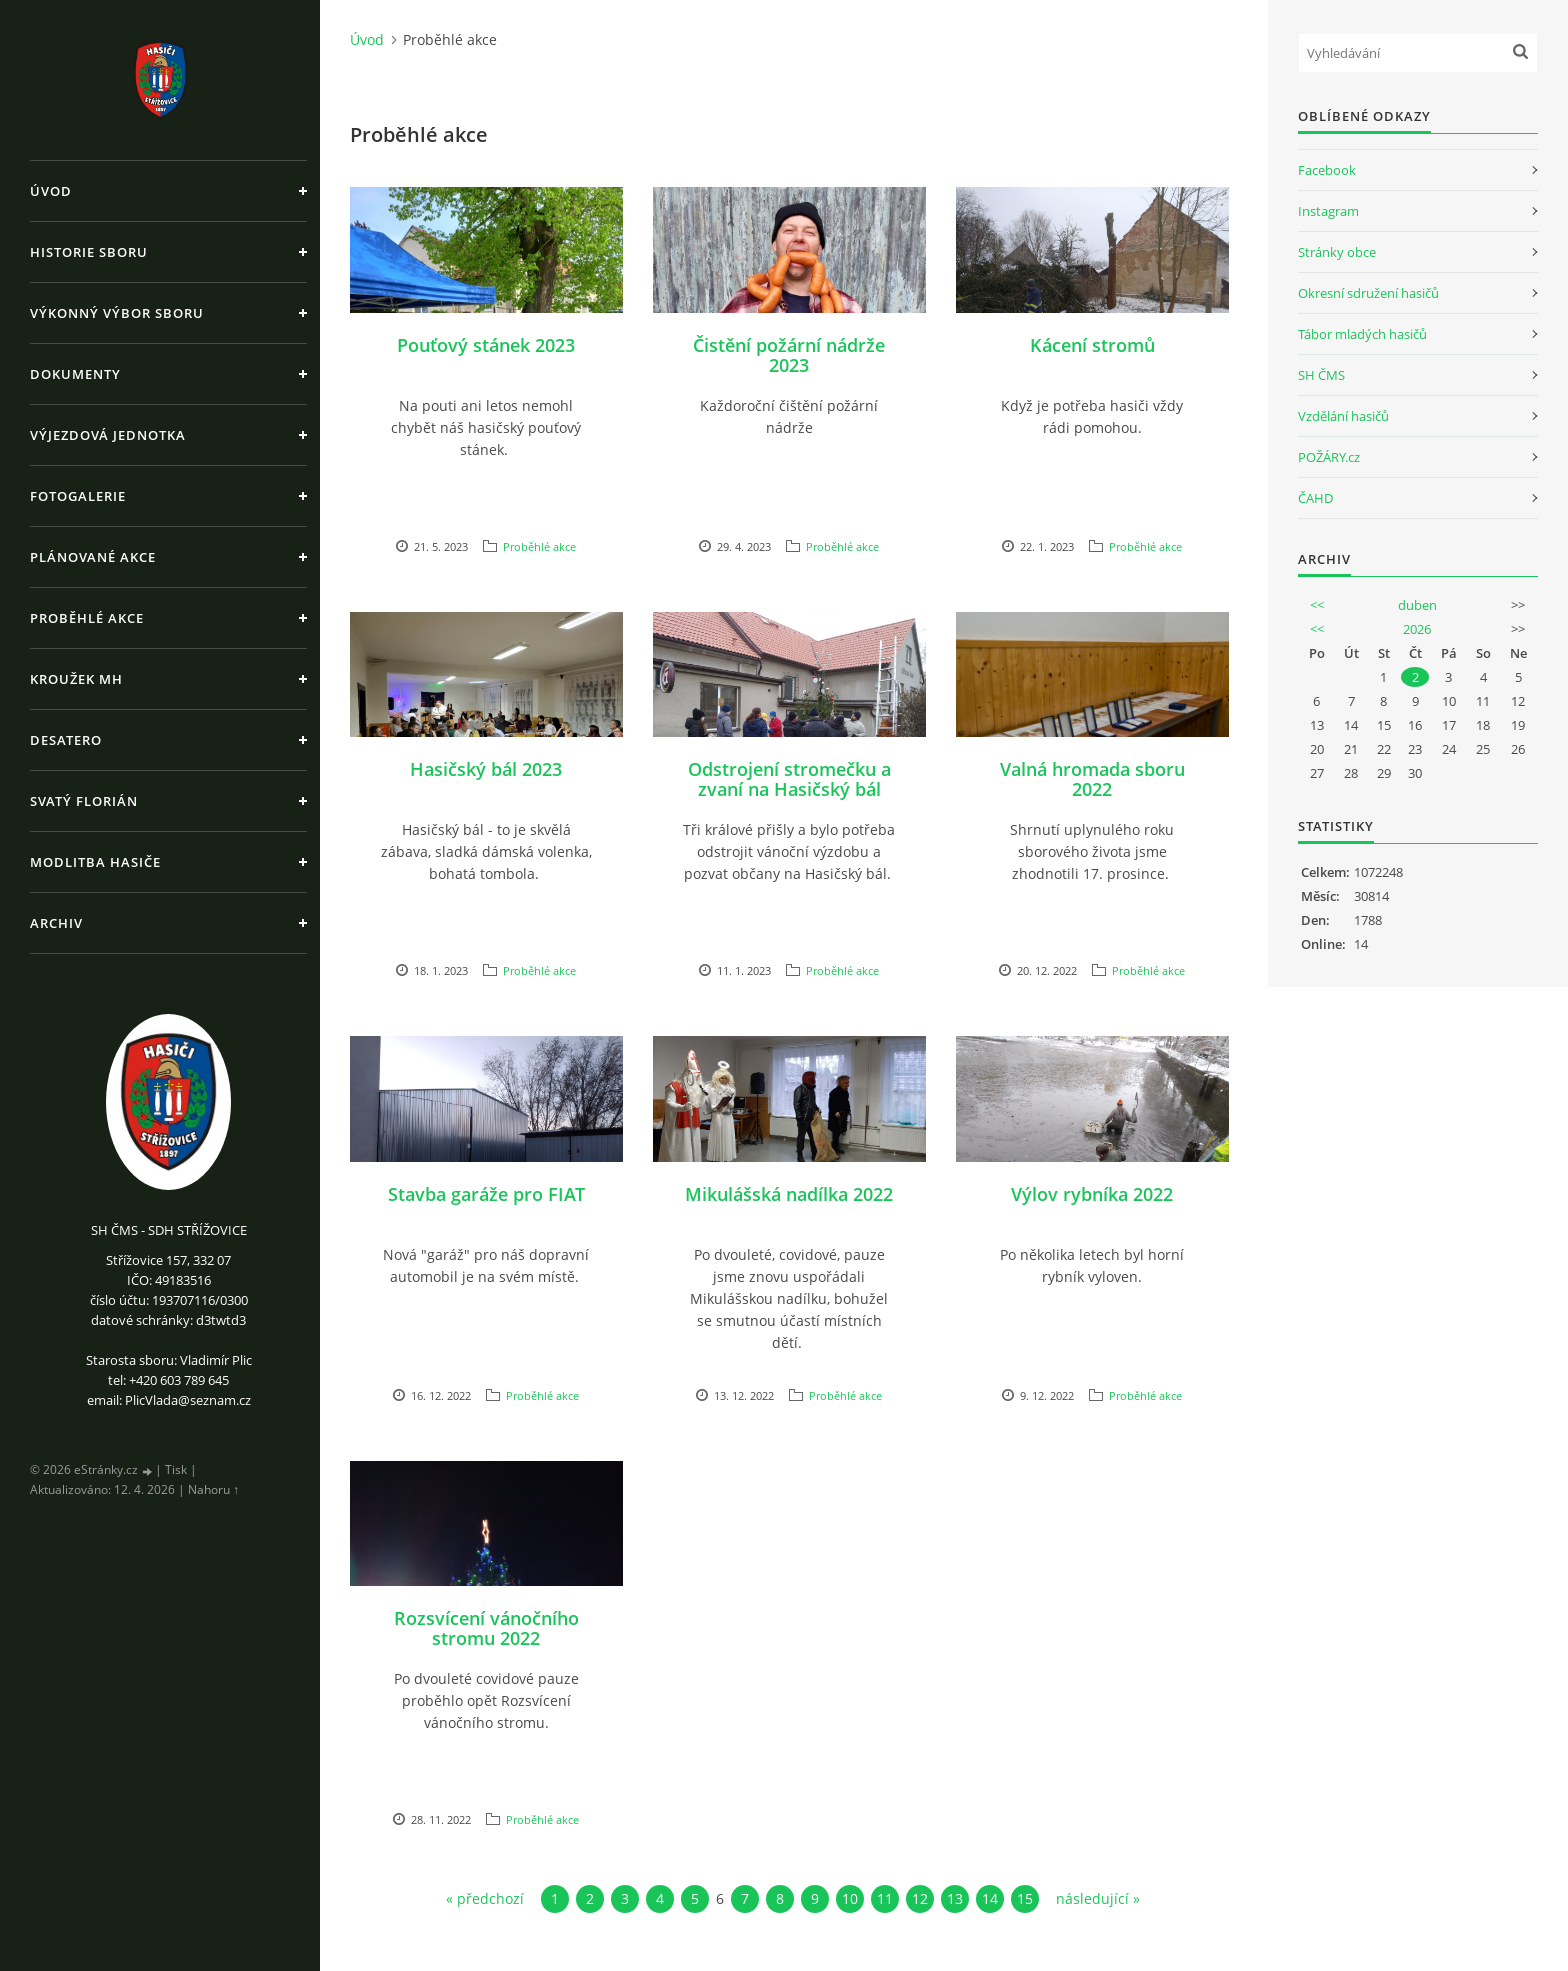 The image size is (1568, 1971). What do you see at coordinates (176, 1469) in the screenshot?
I see `Tisk` at bounding box center [176, 1469].